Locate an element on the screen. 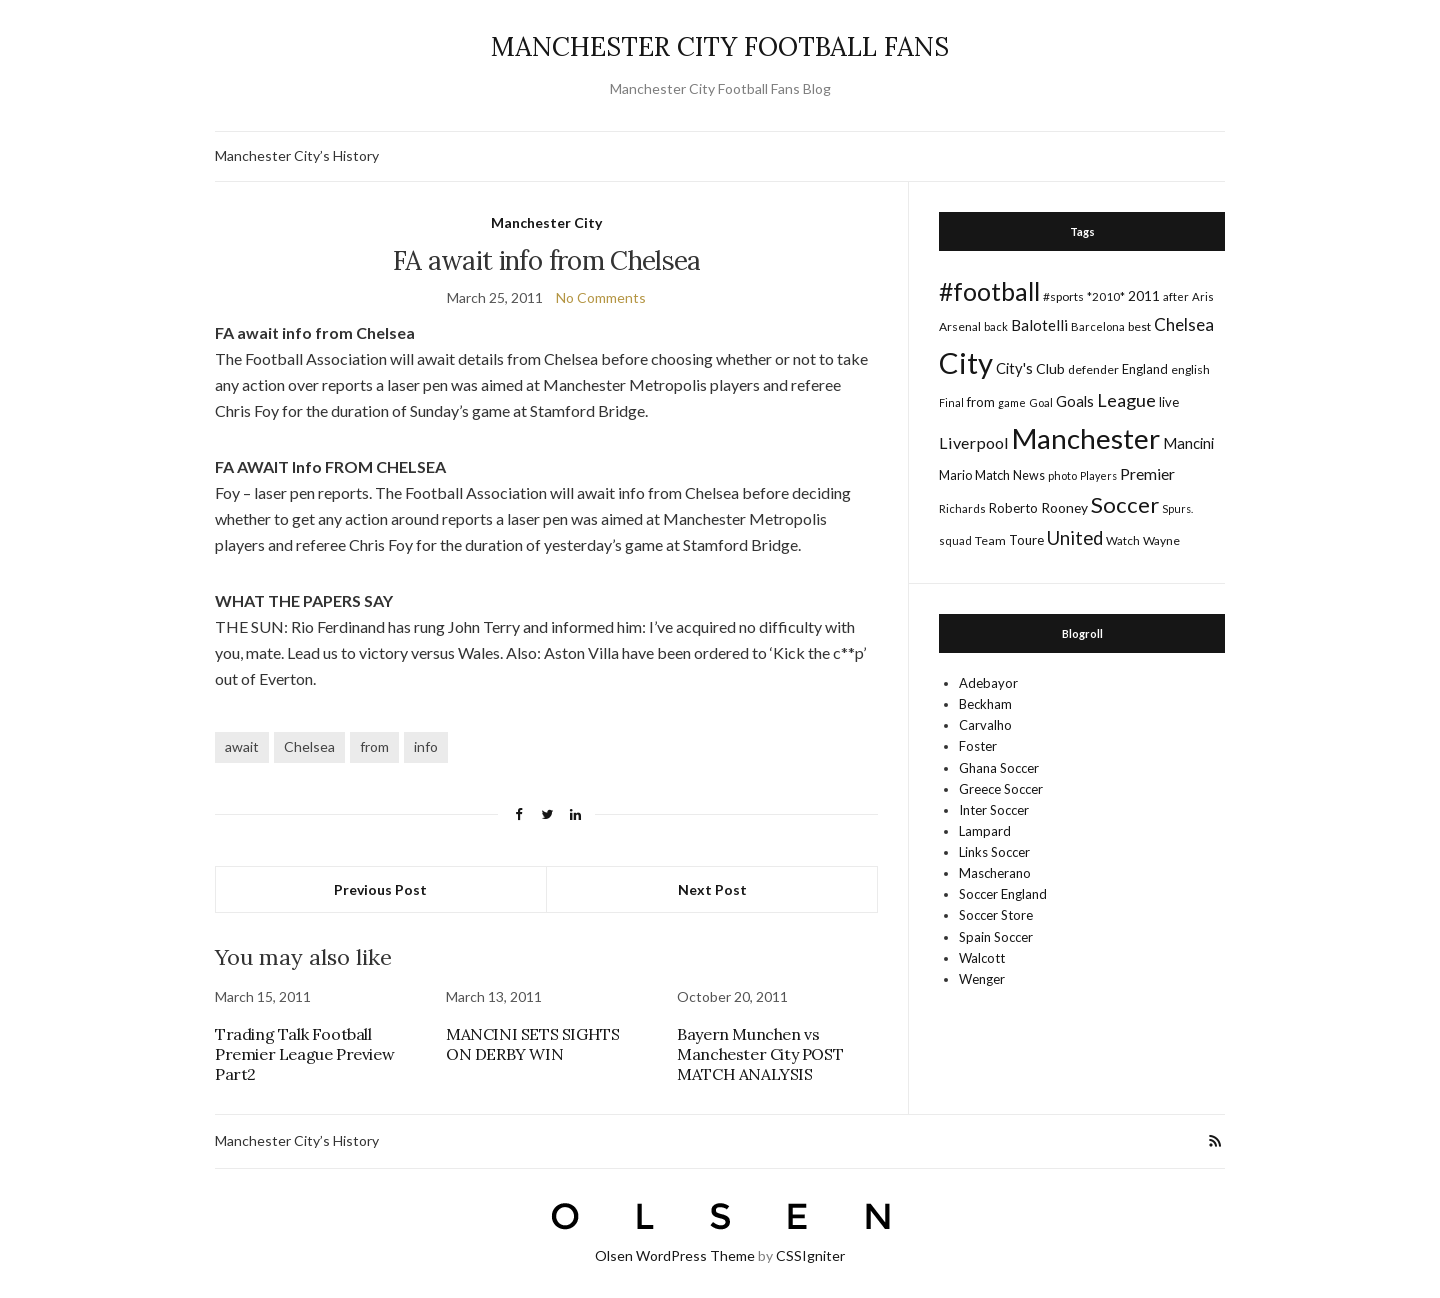 Image resolution: width=1440 pixels, height=1298 pixels. Spurs. [Spurs. (13 items)] is located at coordinates (1177, 508).